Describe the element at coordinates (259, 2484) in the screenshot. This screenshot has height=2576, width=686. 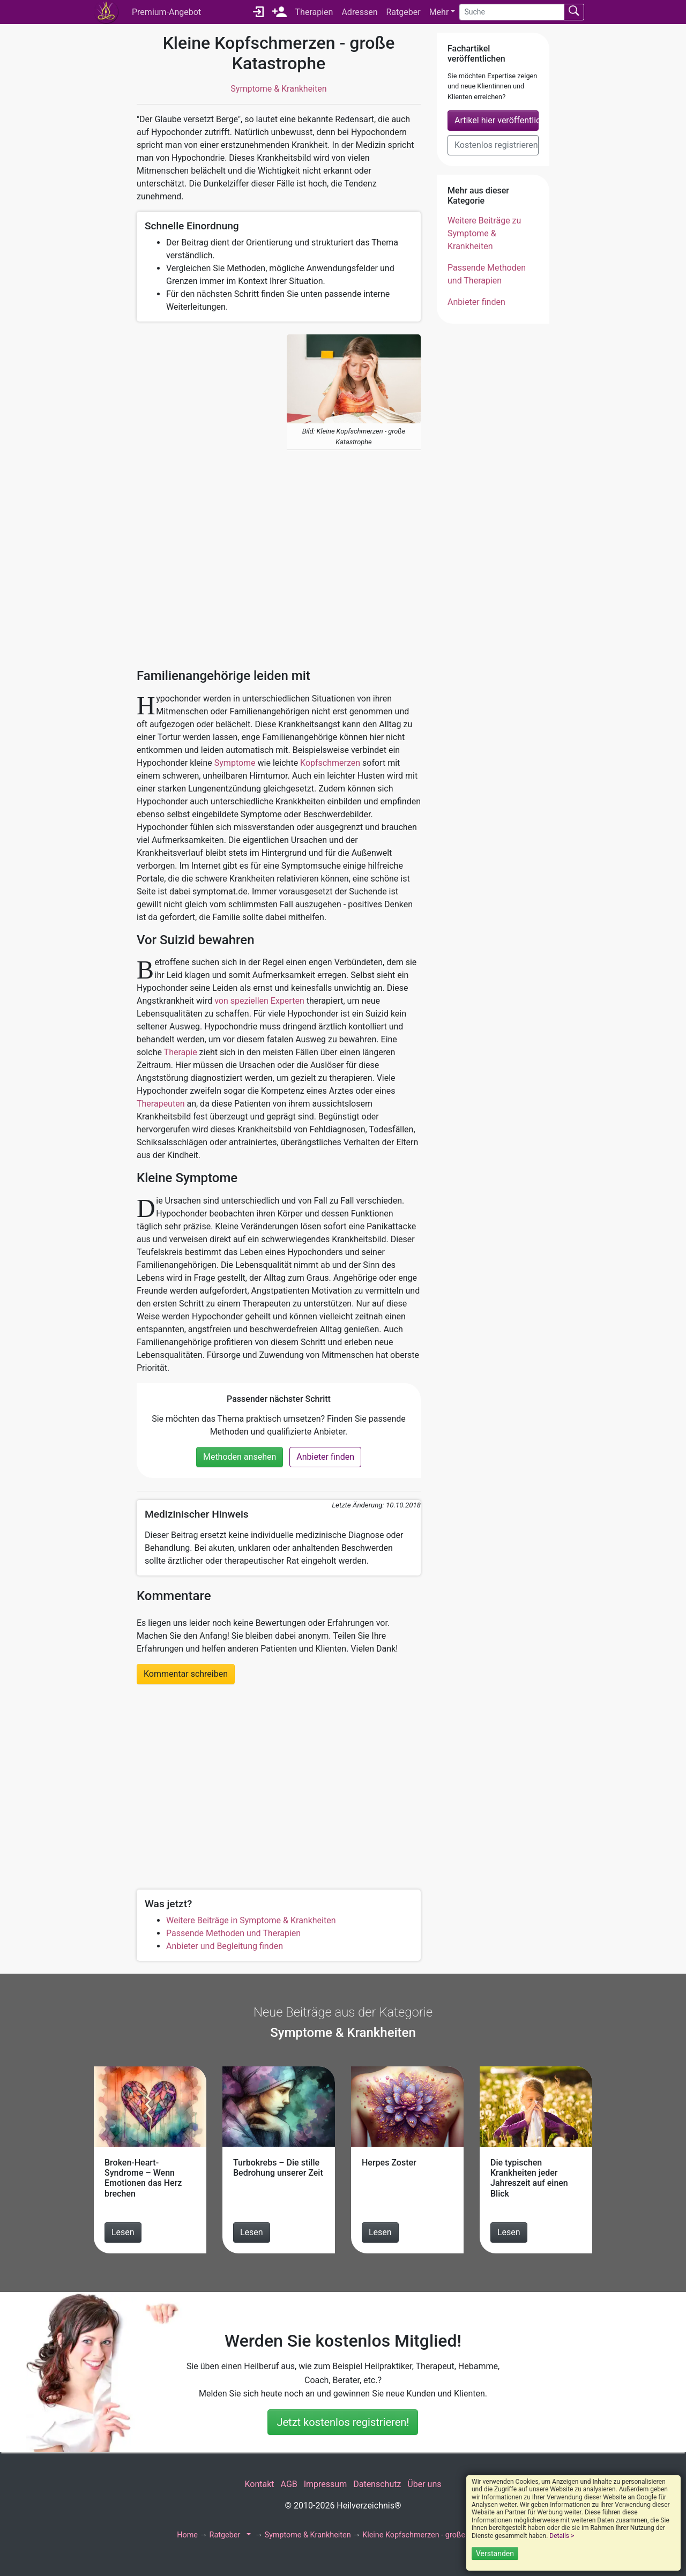
I see `Kontakt` at that location.